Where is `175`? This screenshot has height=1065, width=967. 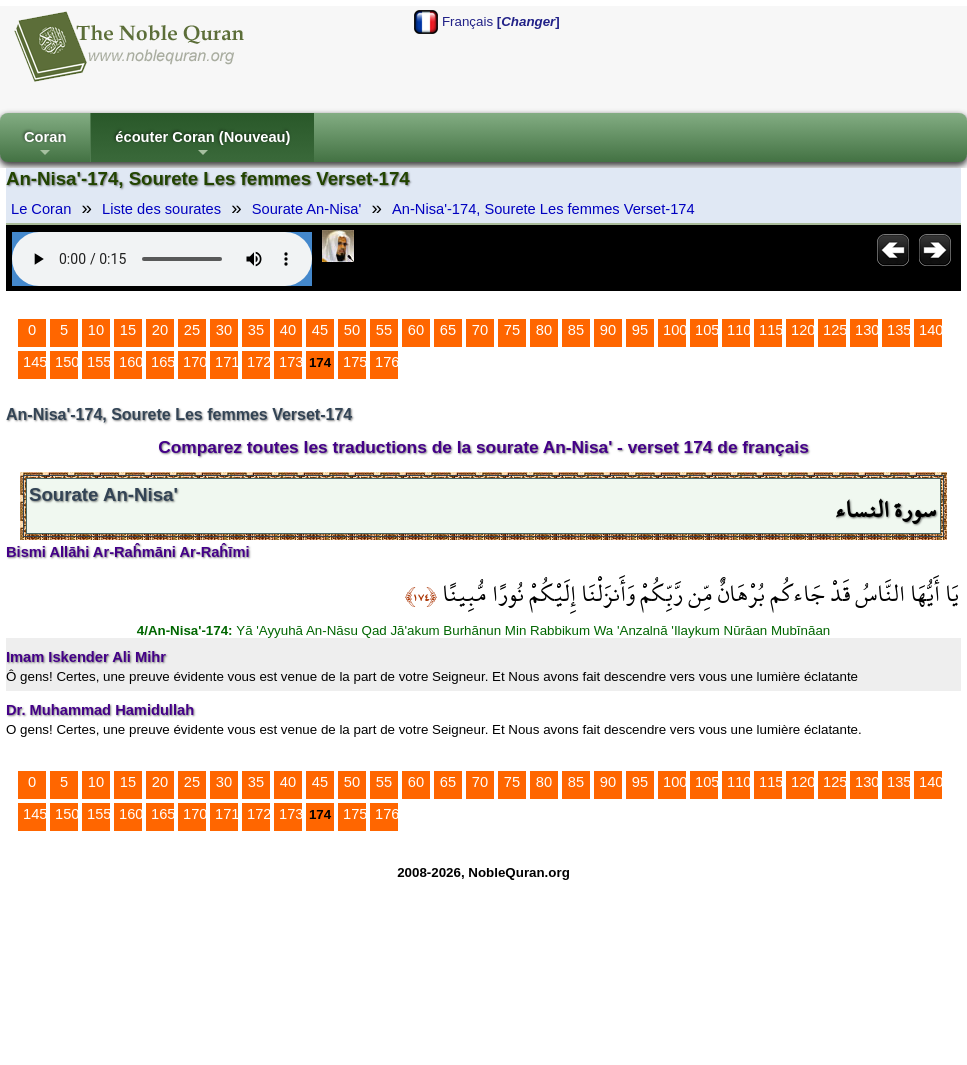 175 is located at coordinates (355, 362).